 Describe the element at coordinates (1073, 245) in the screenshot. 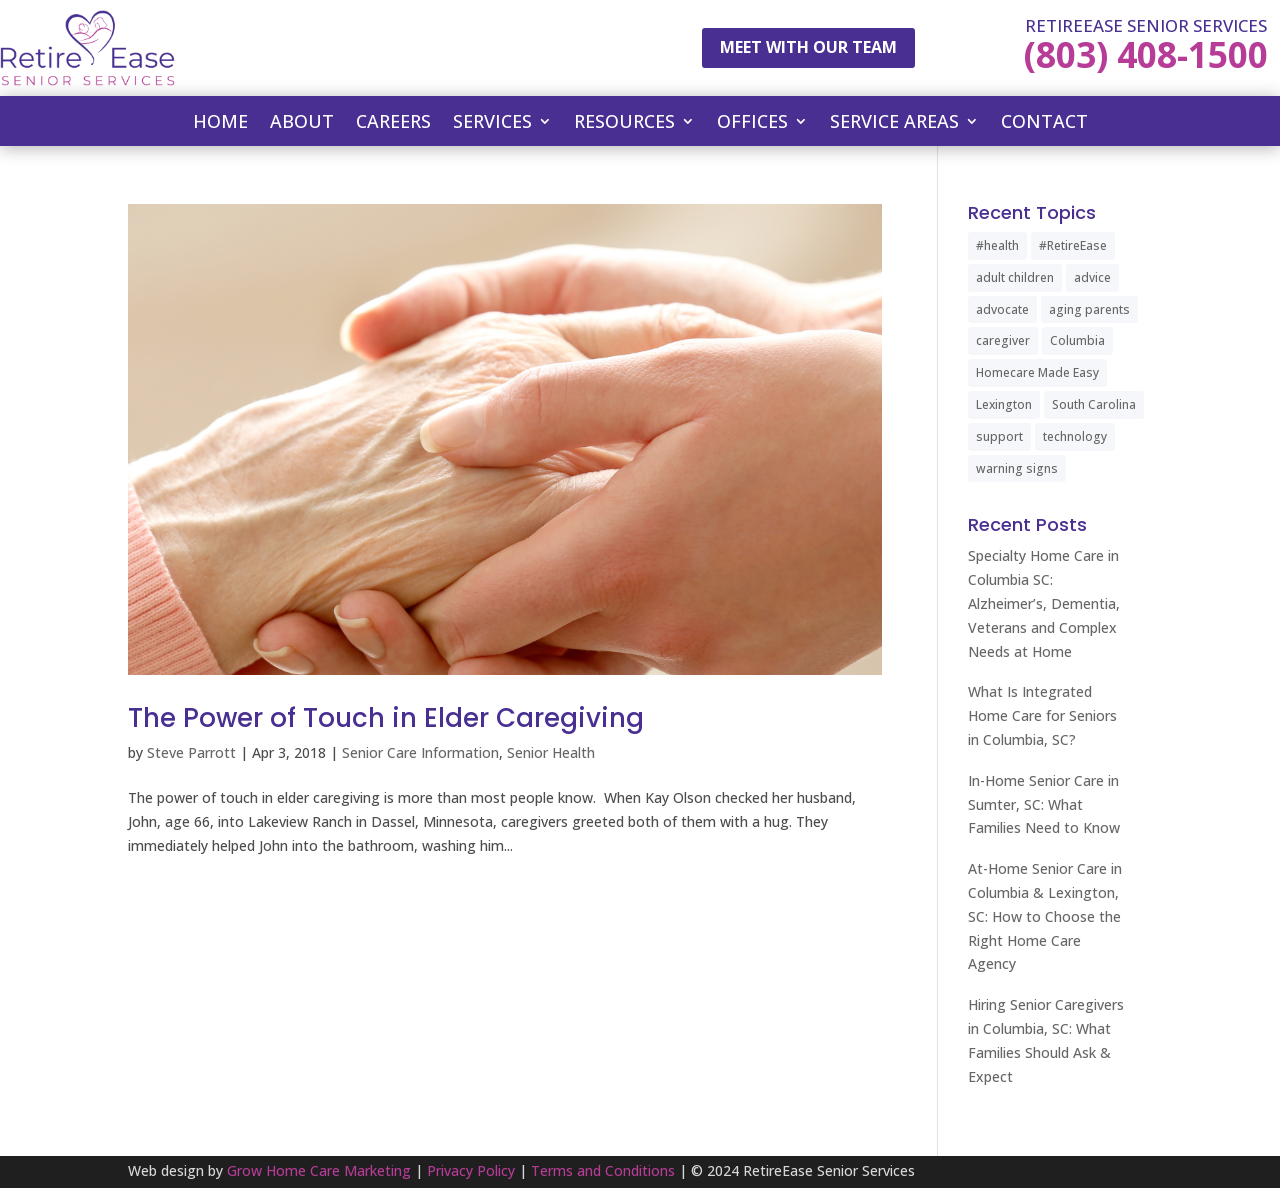

I see `#RetireEase [#RetireEase (5 items)]` at that location.